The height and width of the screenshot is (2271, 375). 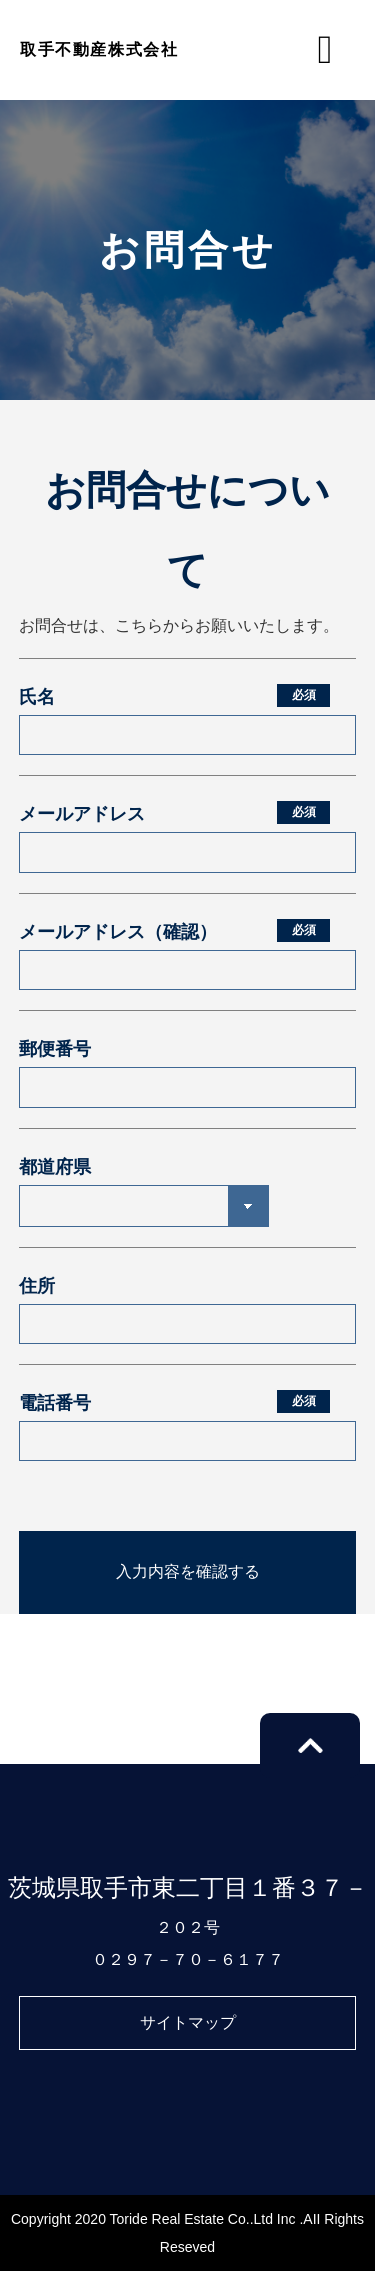 I want to click on サイトマップ, so click(x=188, y=2022).